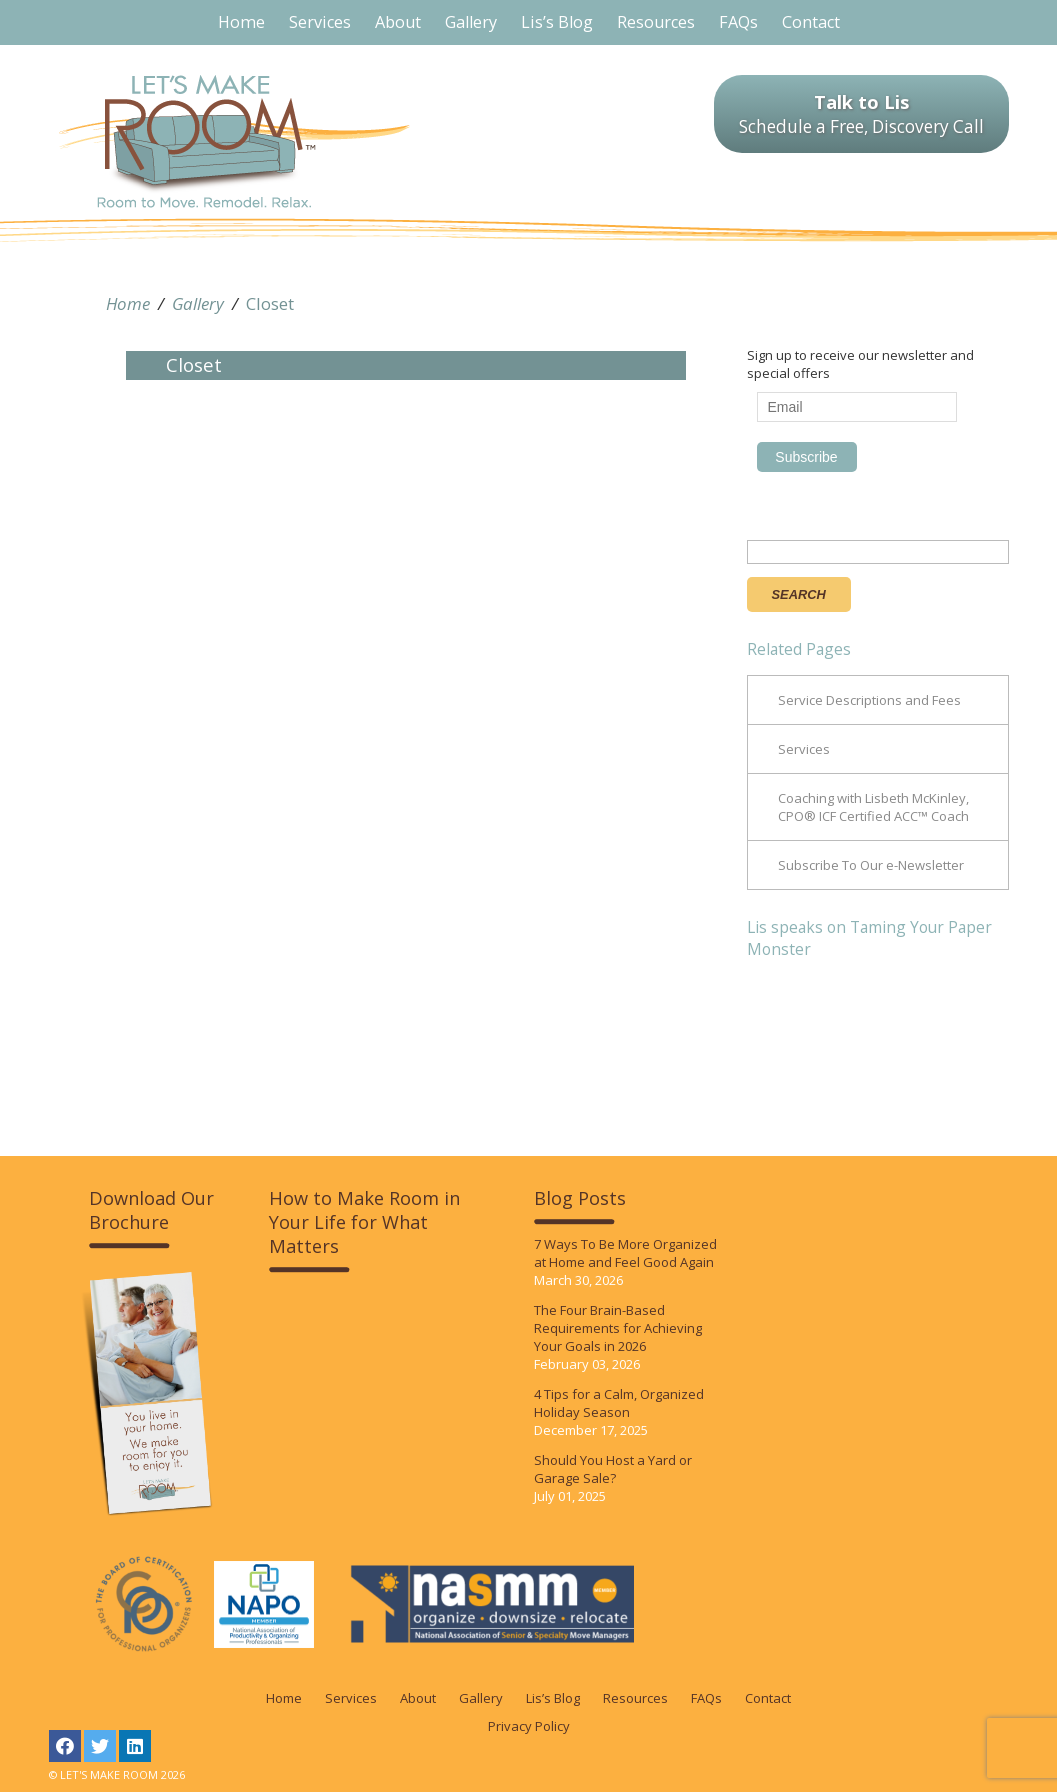 The image size is (1057, 1792). Describe the element at coordinates (234, 141) in the screenshot. I see `LET'S MAKE ROOM` at that location.